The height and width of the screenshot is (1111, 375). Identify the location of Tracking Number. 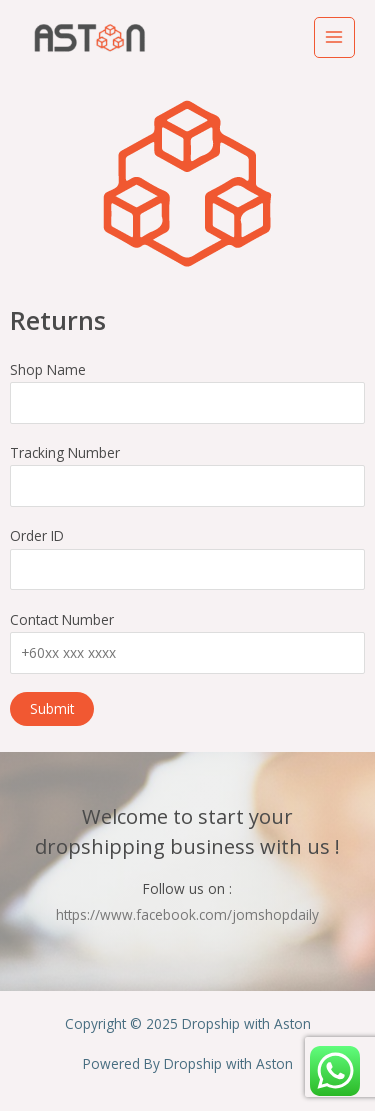
(187, 475).